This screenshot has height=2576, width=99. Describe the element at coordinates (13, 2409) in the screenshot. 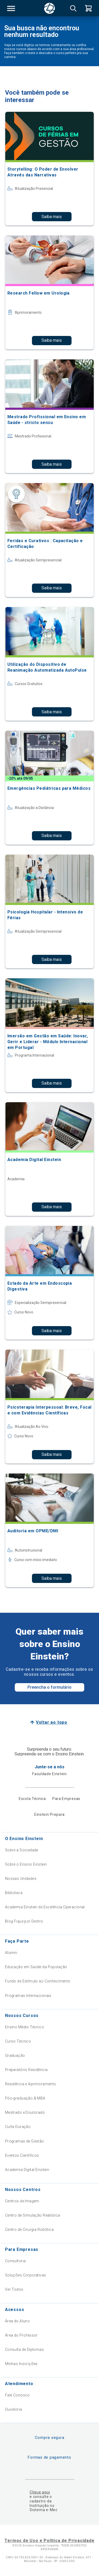

I see `Ouvidoria` at that location.